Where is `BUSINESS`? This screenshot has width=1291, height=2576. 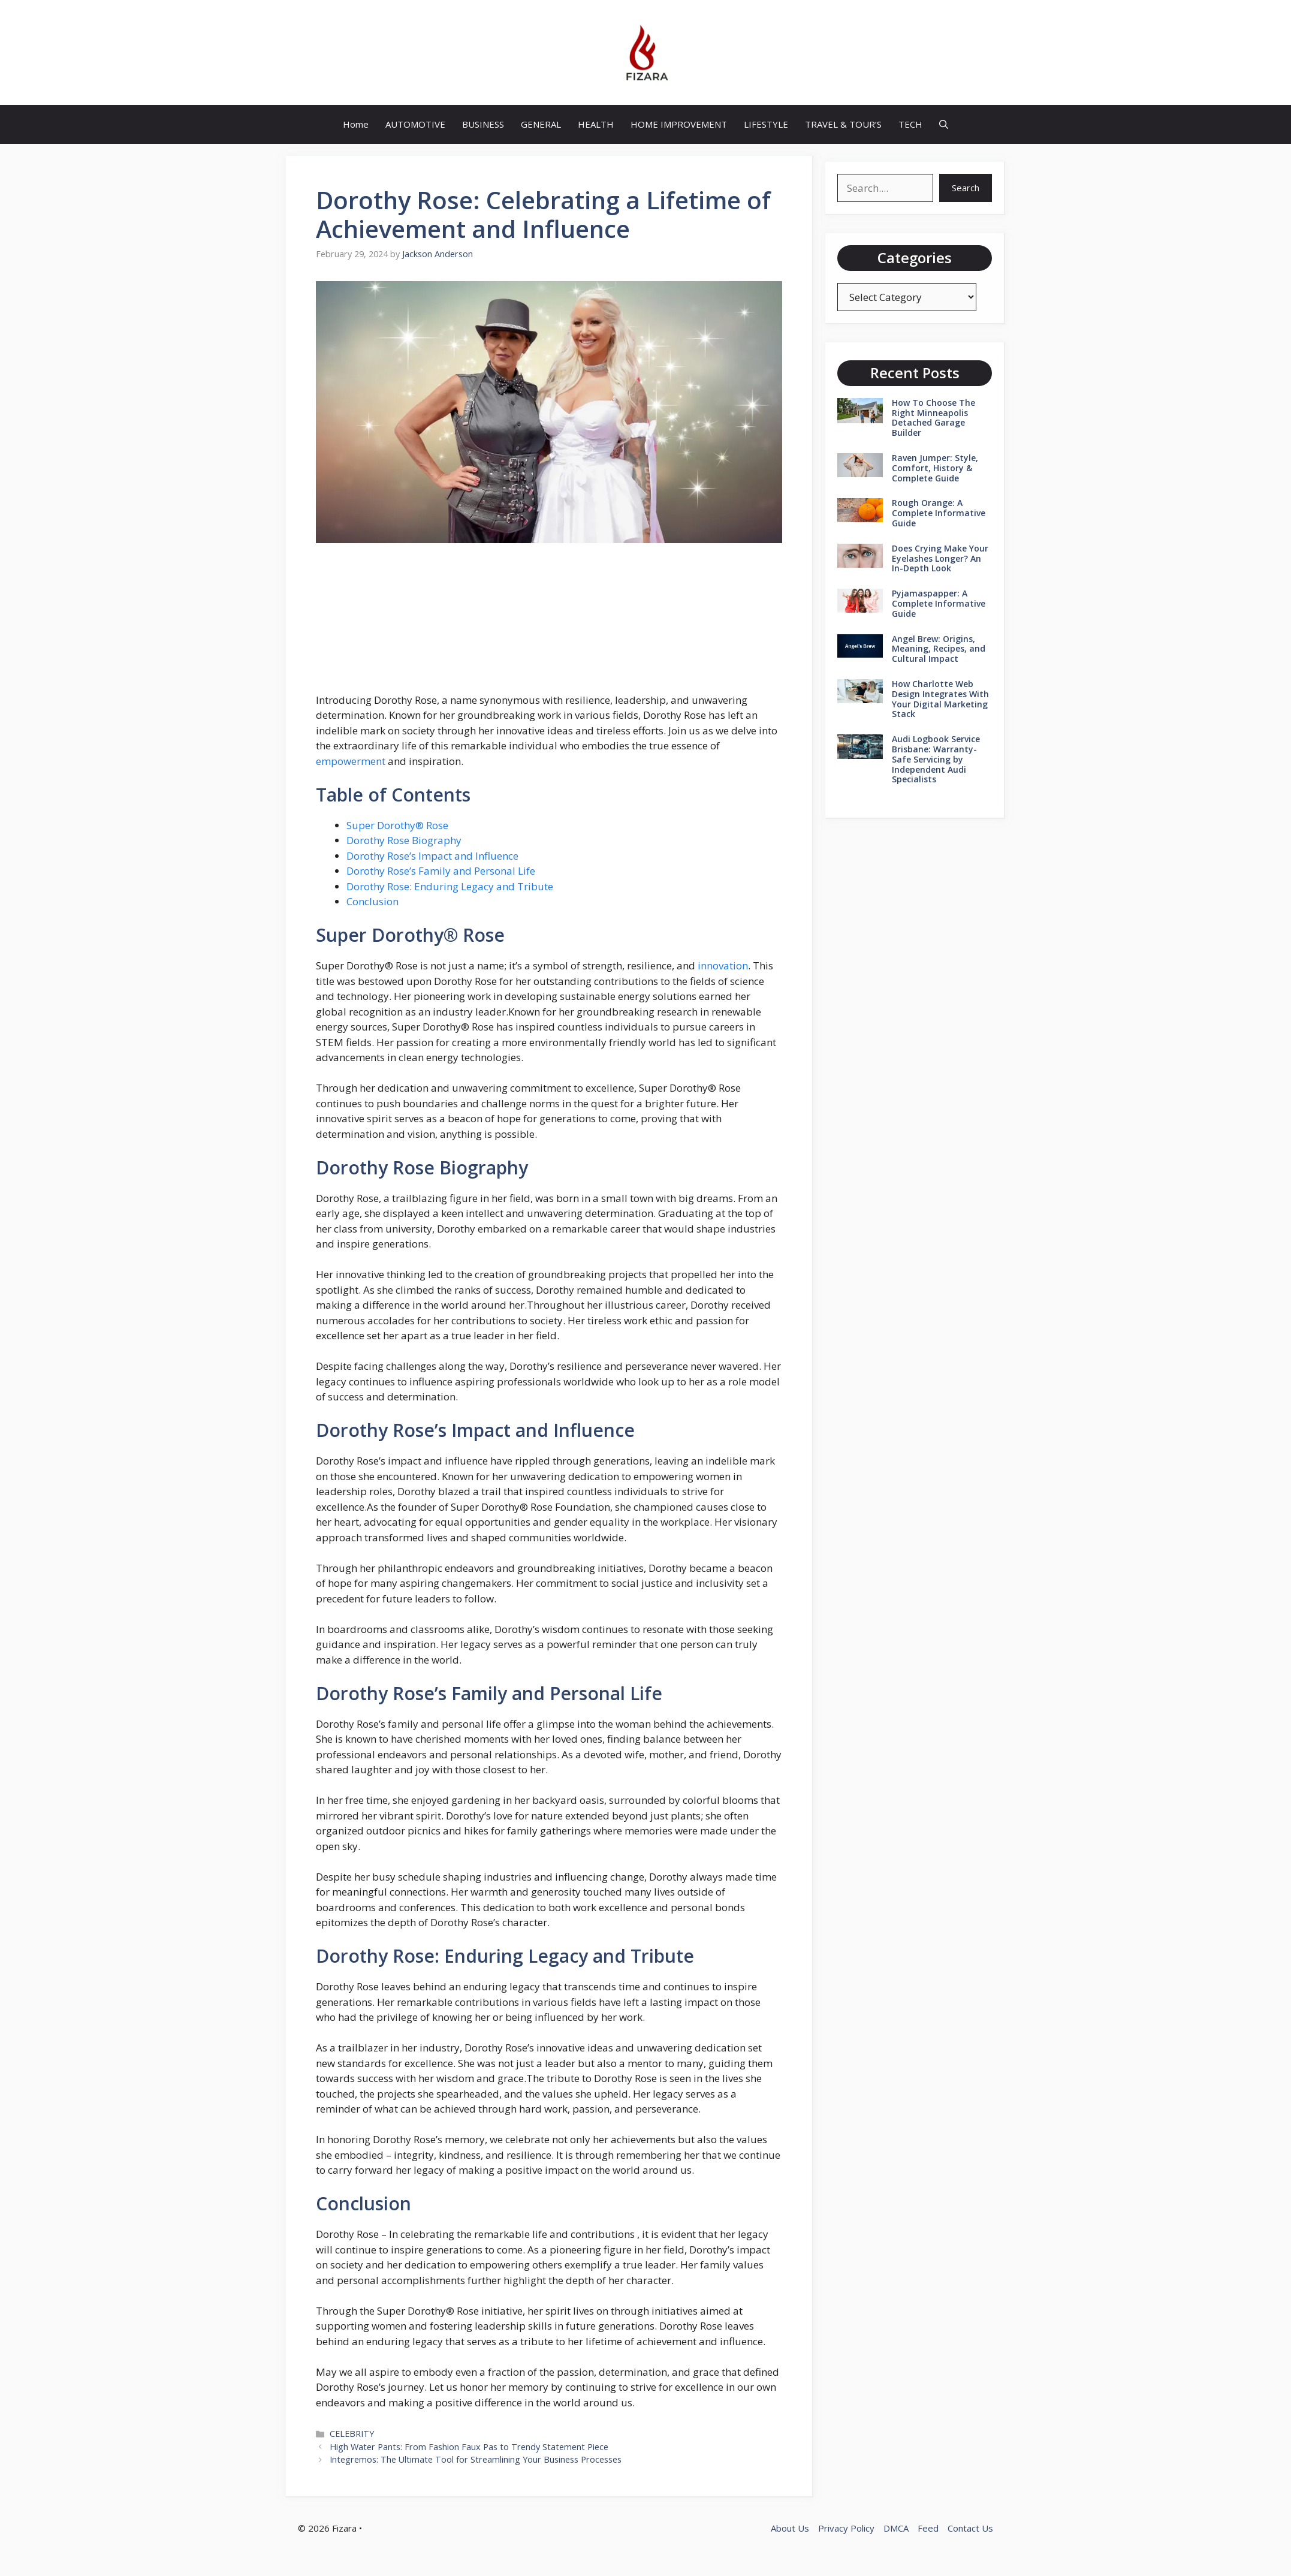 BUSINESS is located at coordinates (483, 124).